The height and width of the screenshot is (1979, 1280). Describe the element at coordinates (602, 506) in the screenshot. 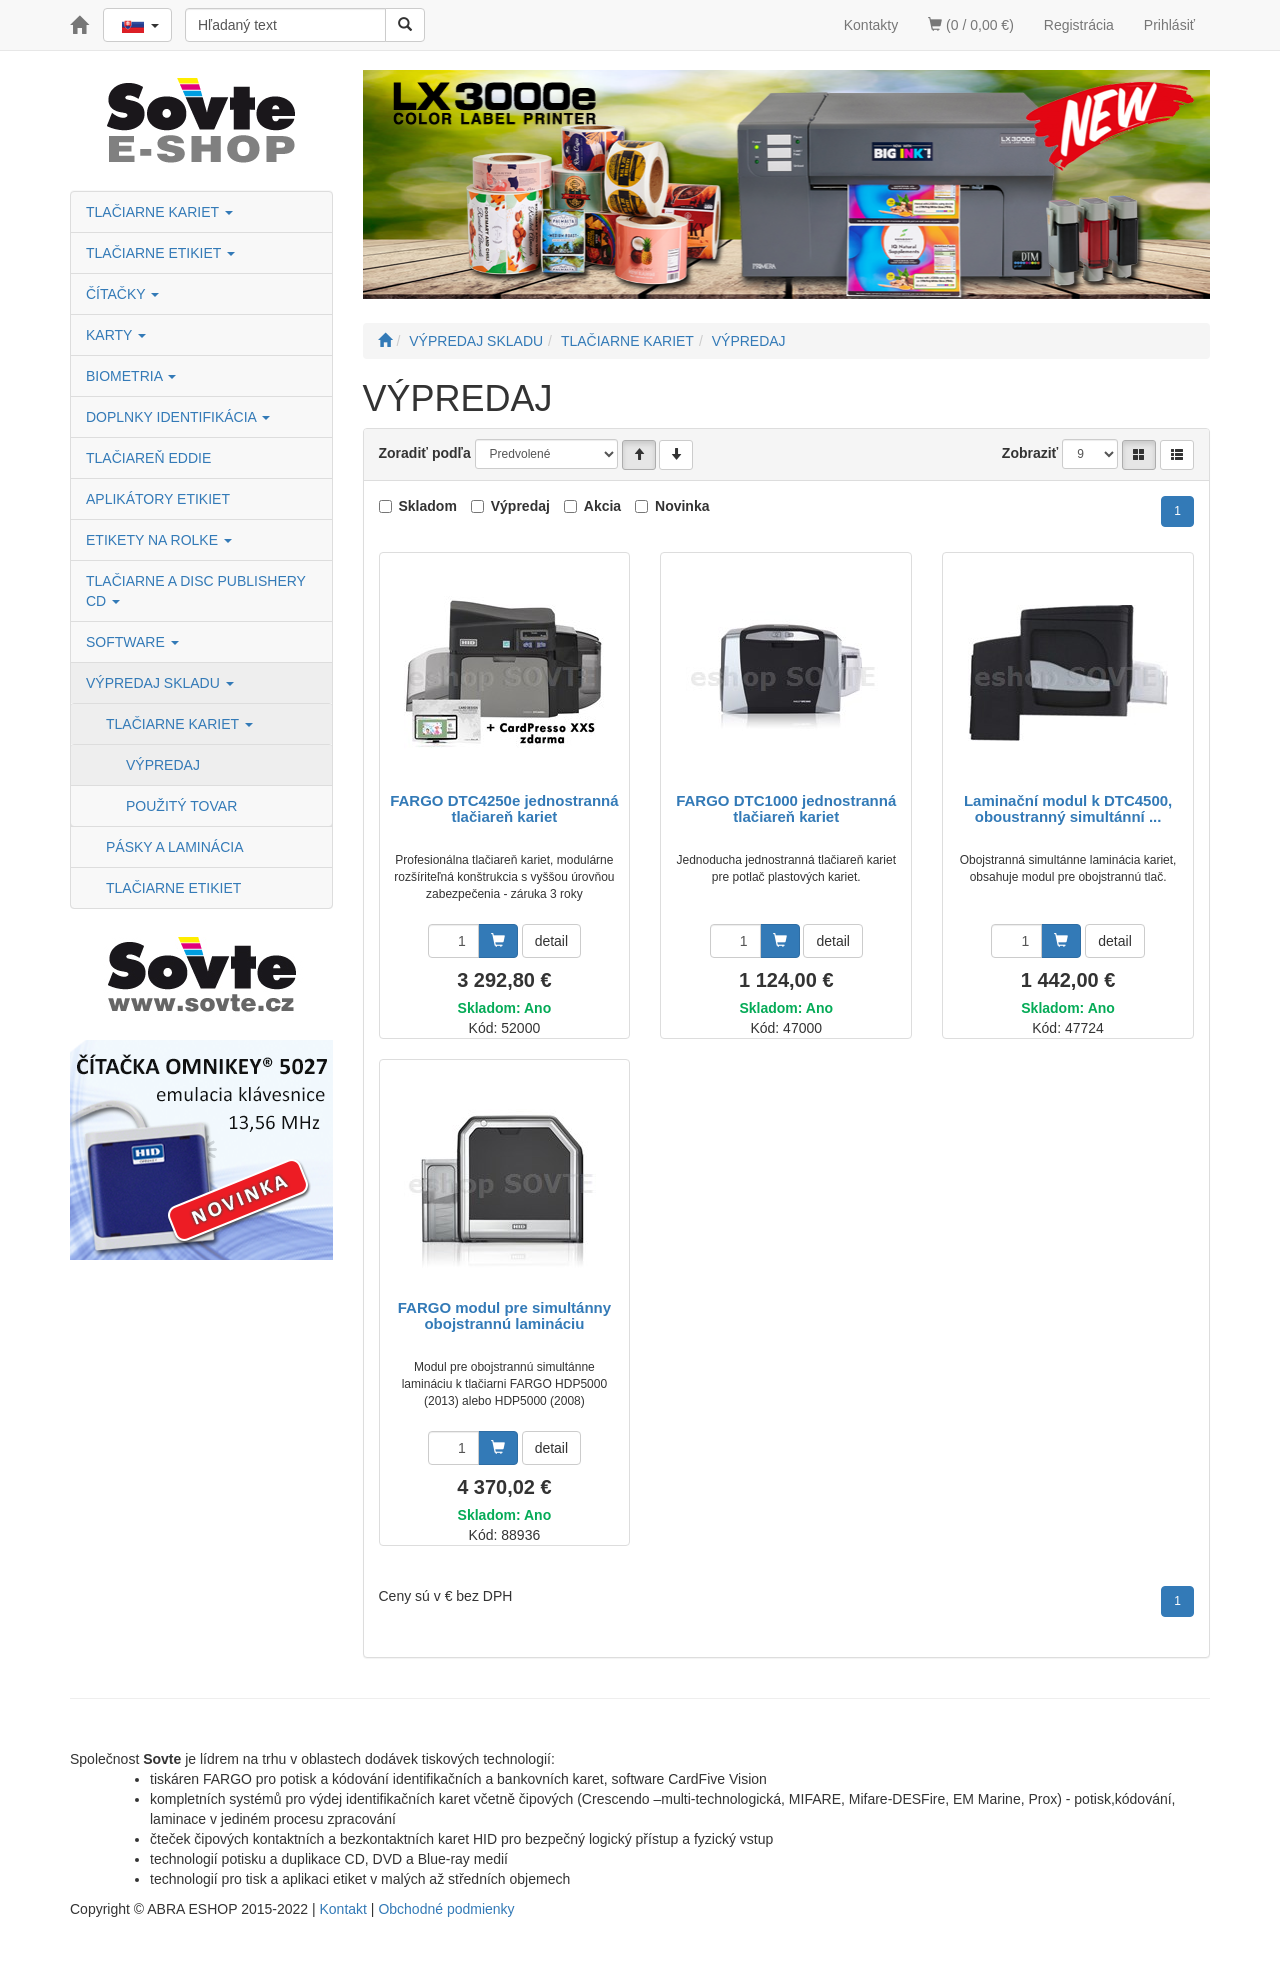

I see `Akcia` at that location.